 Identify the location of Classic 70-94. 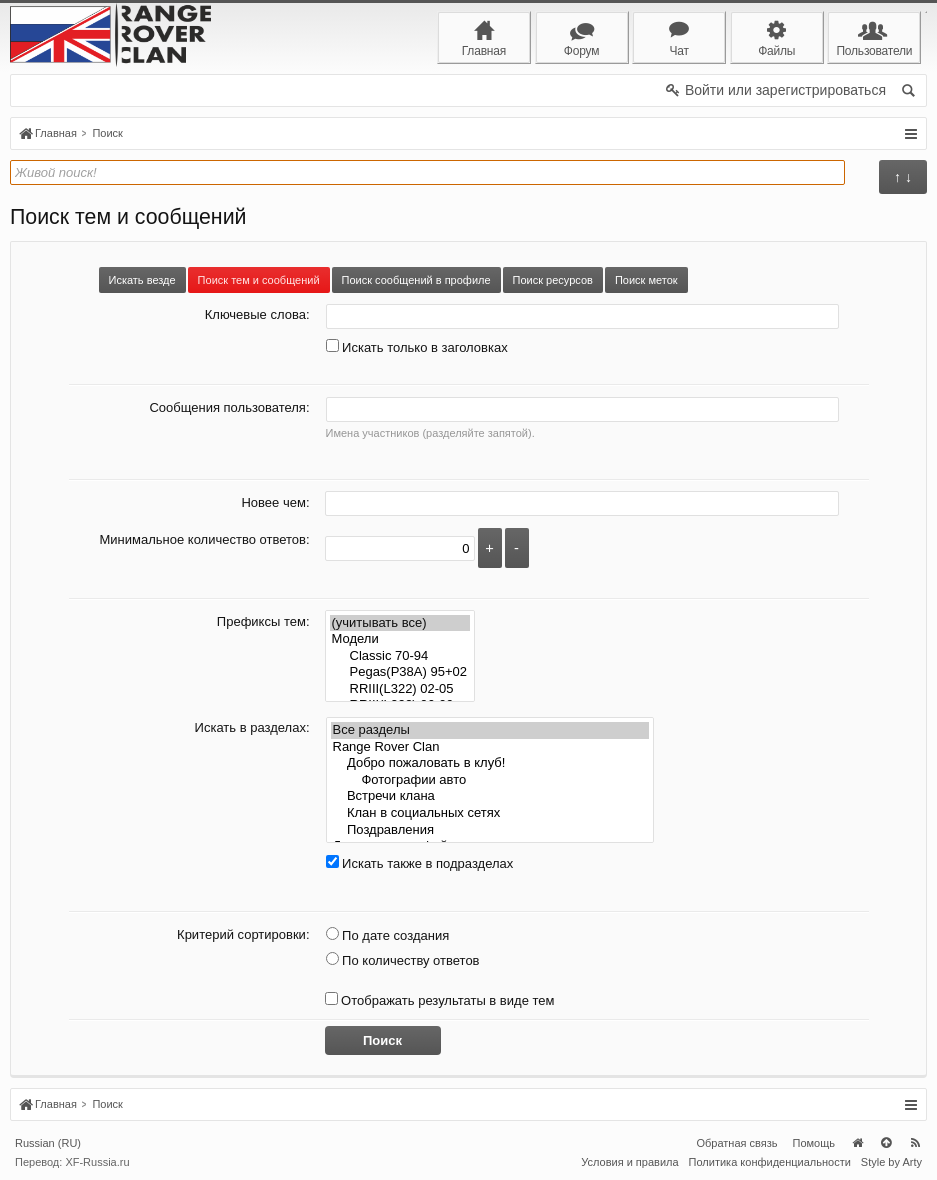
(400, 656).